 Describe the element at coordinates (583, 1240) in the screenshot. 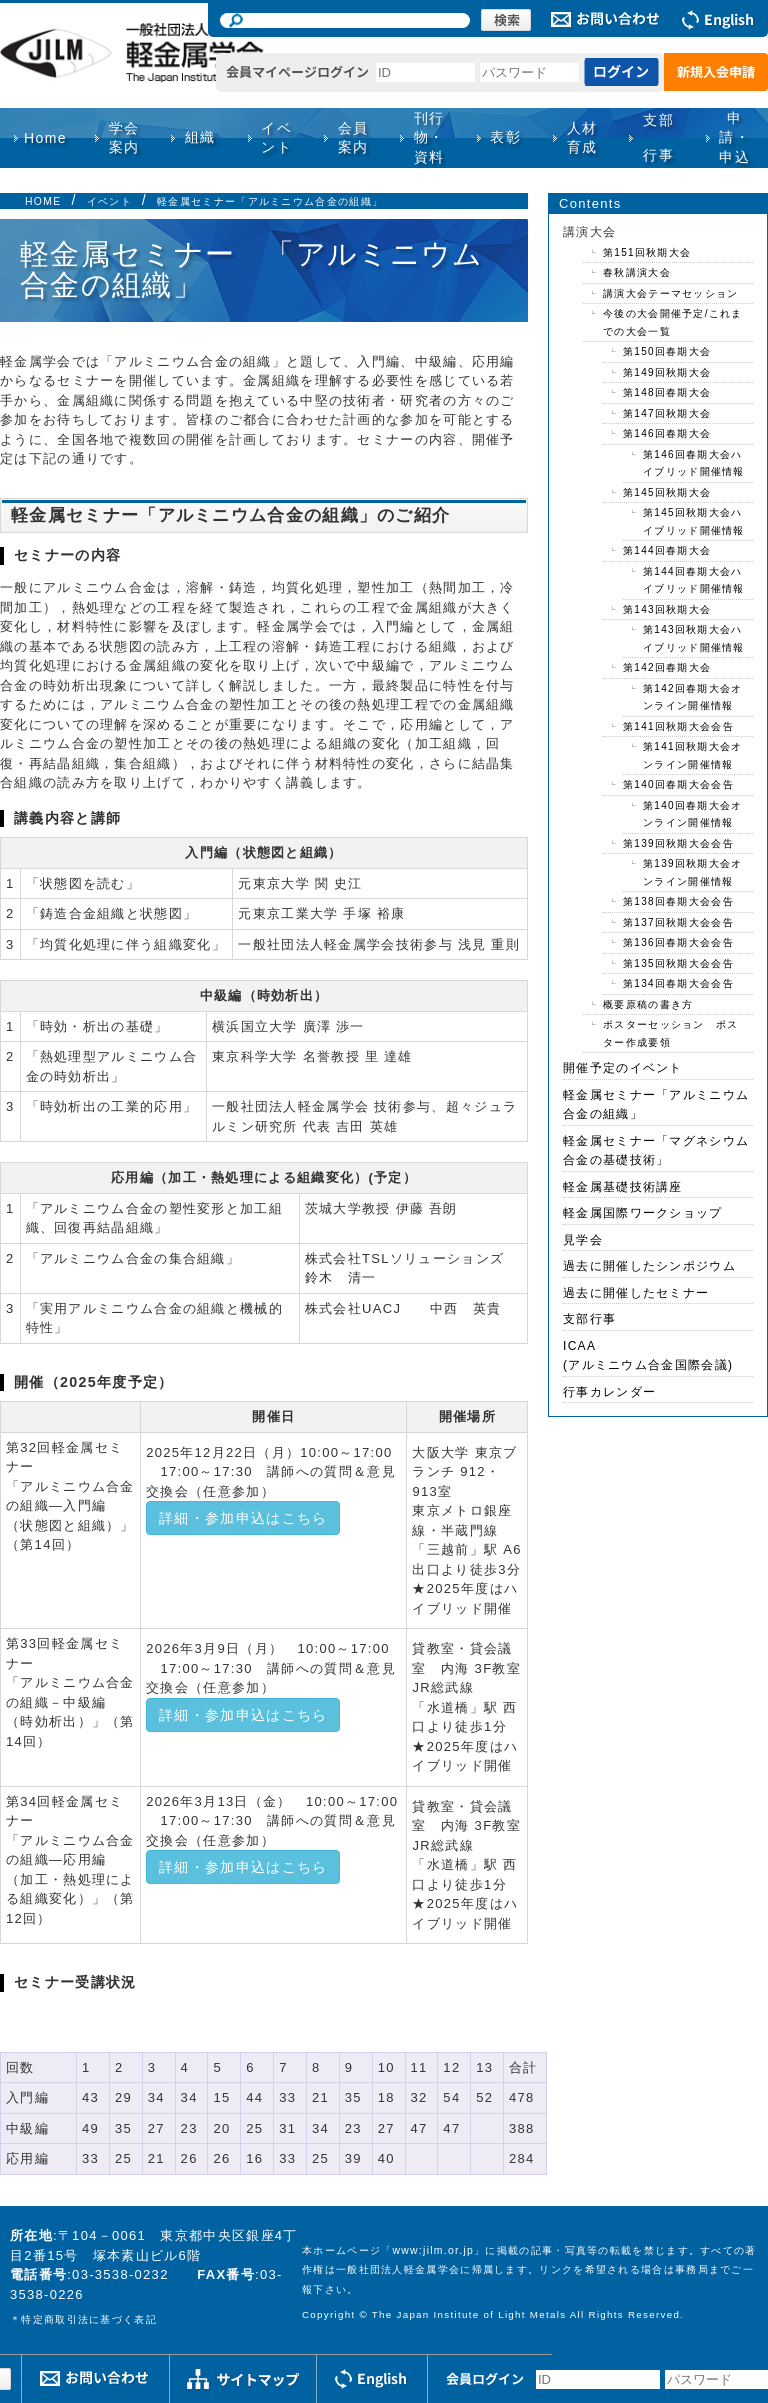

I see `見学会` at that location.